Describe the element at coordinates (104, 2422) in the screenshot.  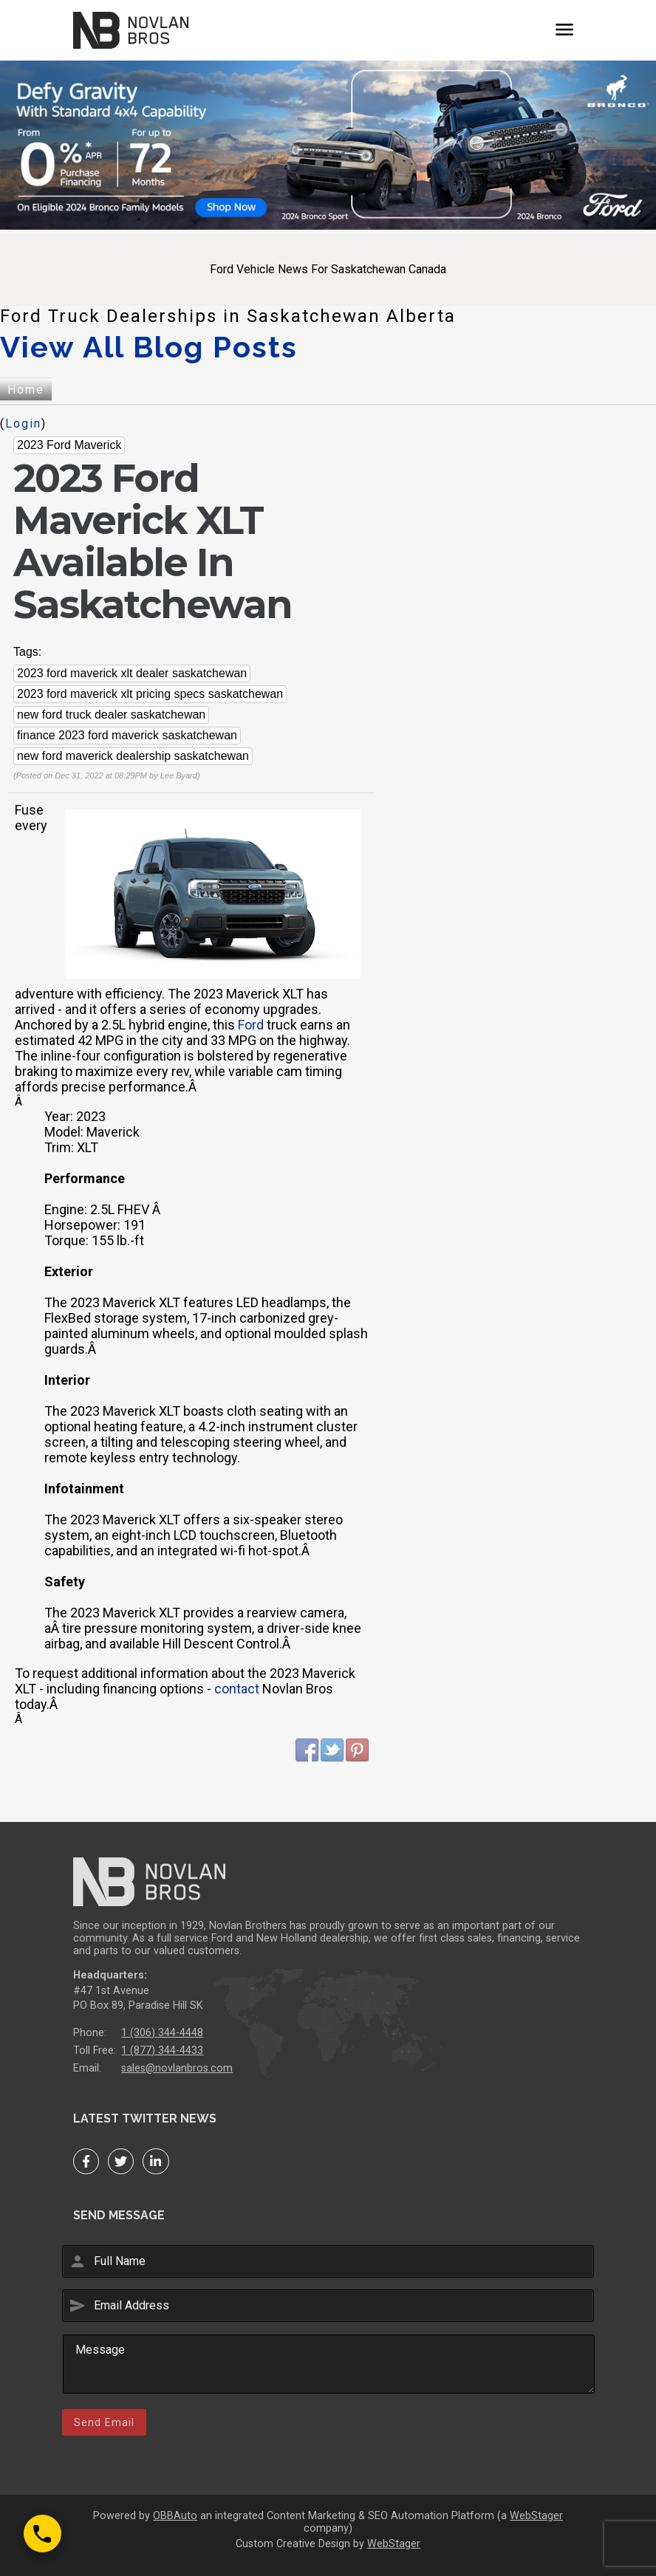
I see `Send Email` at that location.